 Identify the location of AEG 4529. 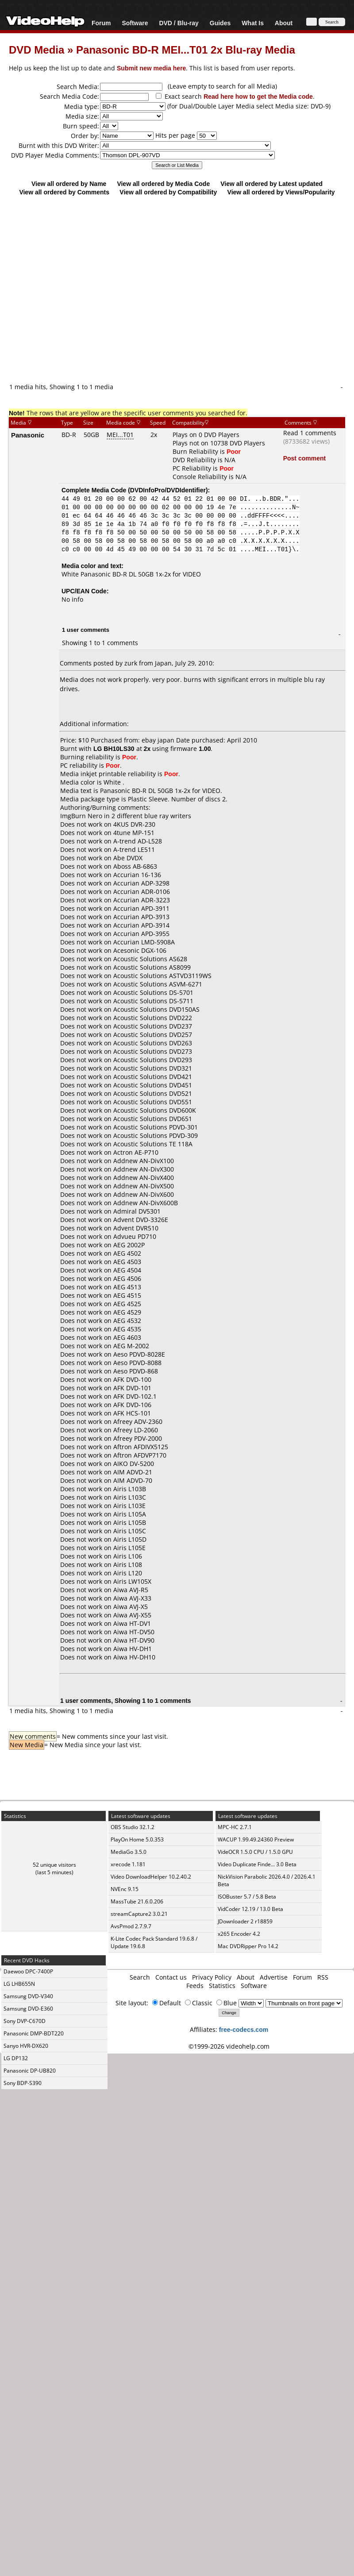
(127, 1312).